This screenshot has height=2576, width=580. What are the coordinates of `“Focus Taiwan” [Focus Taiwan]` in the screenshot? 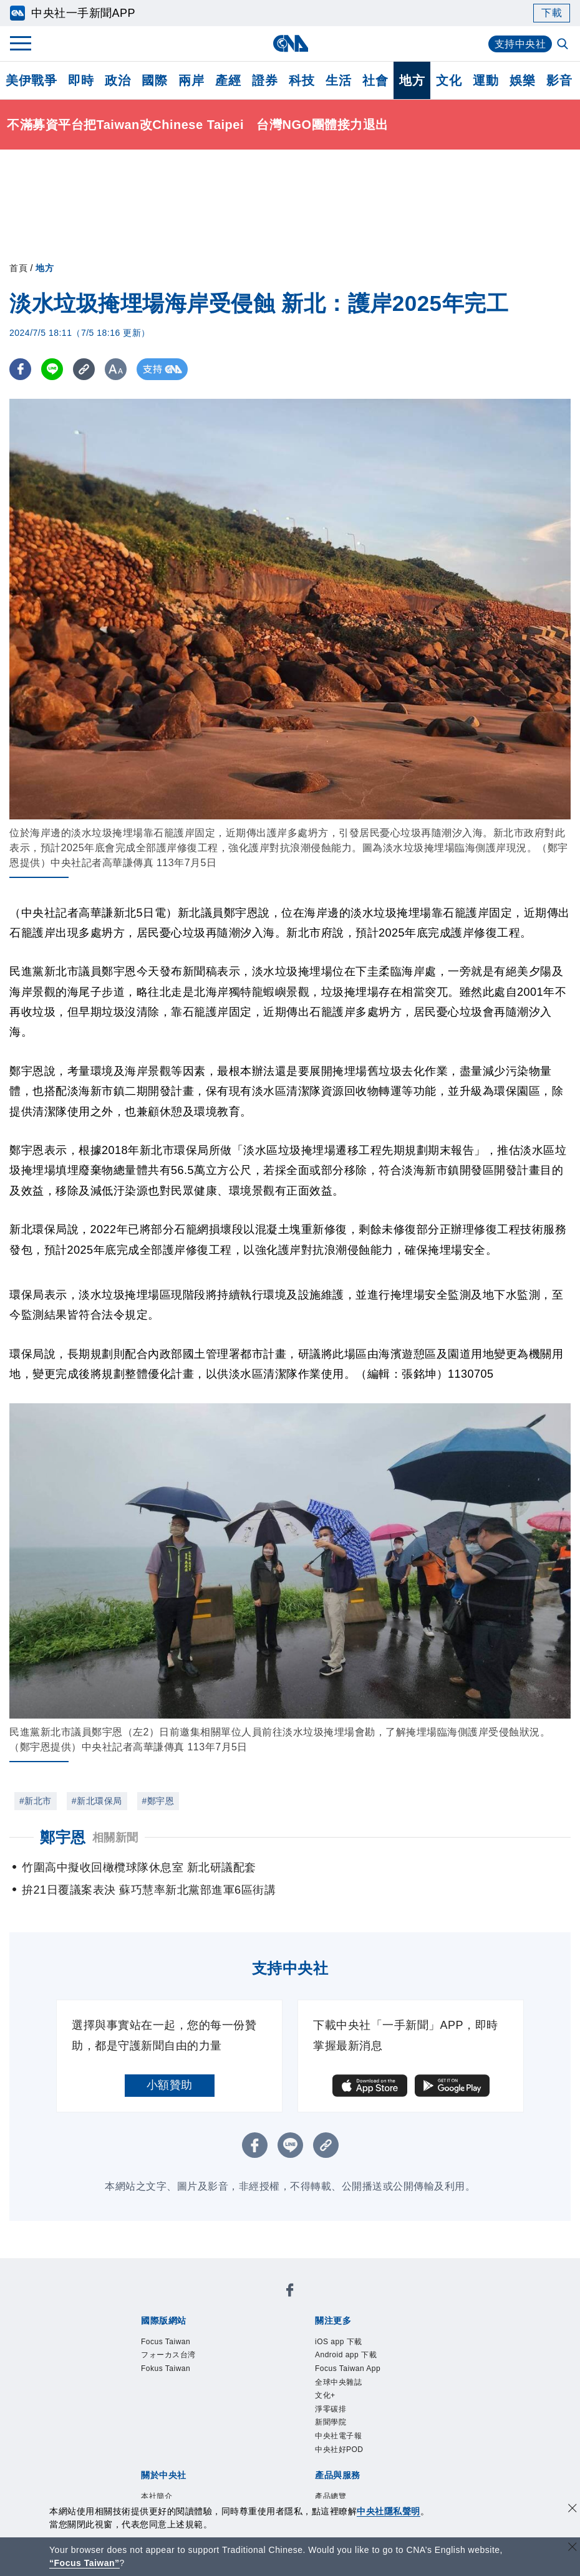 It's located at (84, 2563).